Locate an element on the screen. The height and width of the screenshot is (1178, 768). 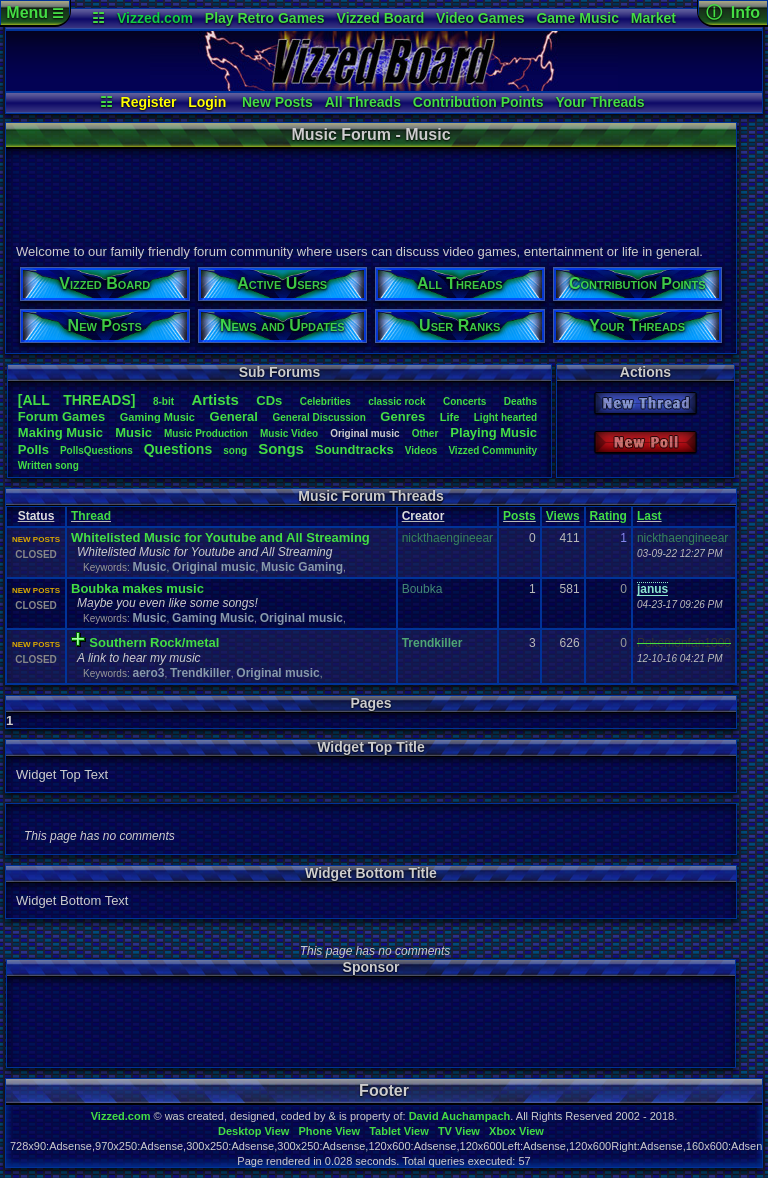
Artists is located at coordinates (215, 399).